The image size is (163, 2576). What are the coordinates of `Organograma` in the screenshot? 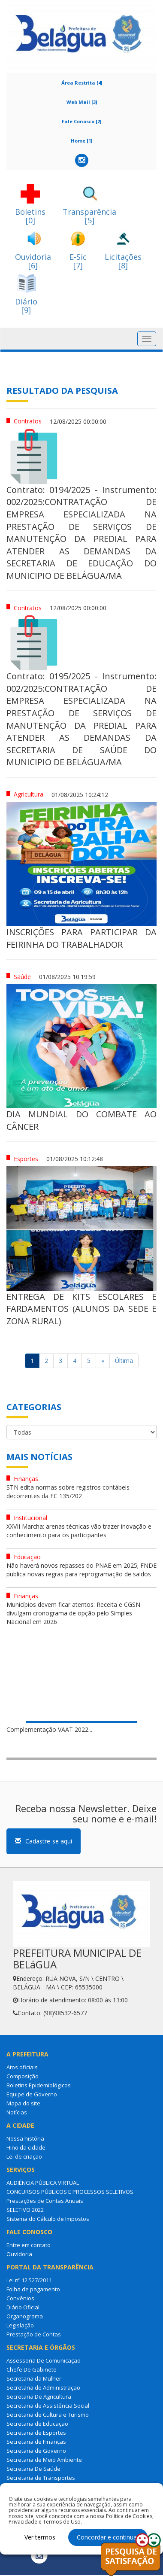 It's located at (24, 2316).